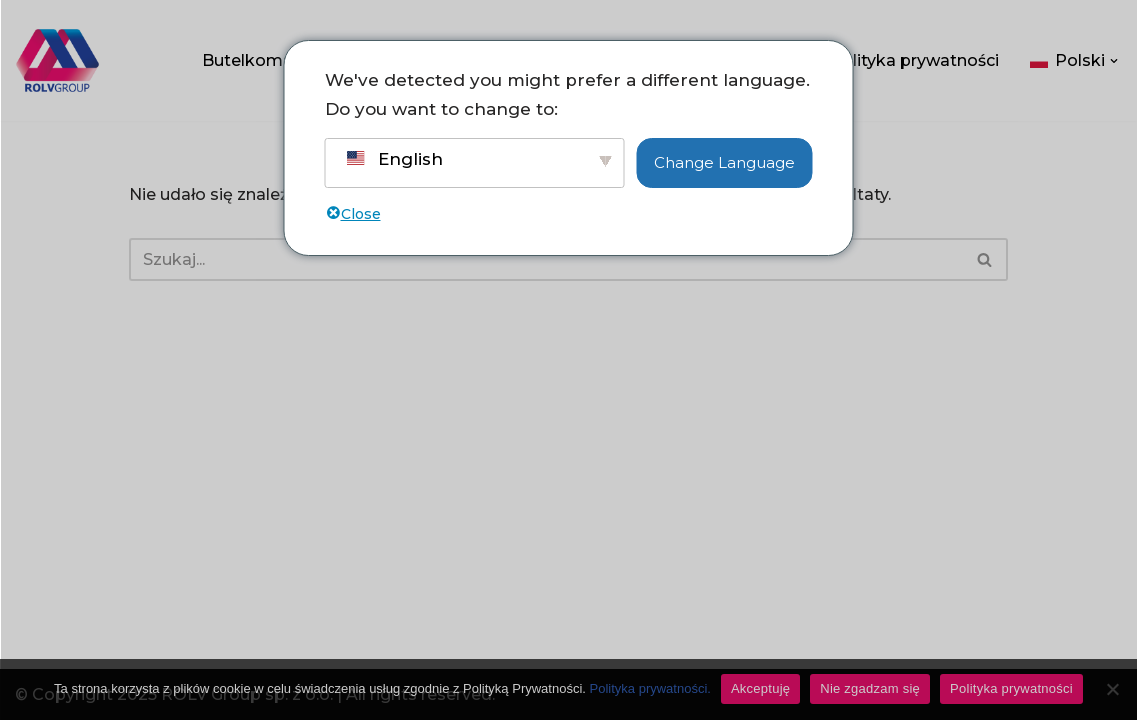  I want to click on Change Language, so click(724, 162).